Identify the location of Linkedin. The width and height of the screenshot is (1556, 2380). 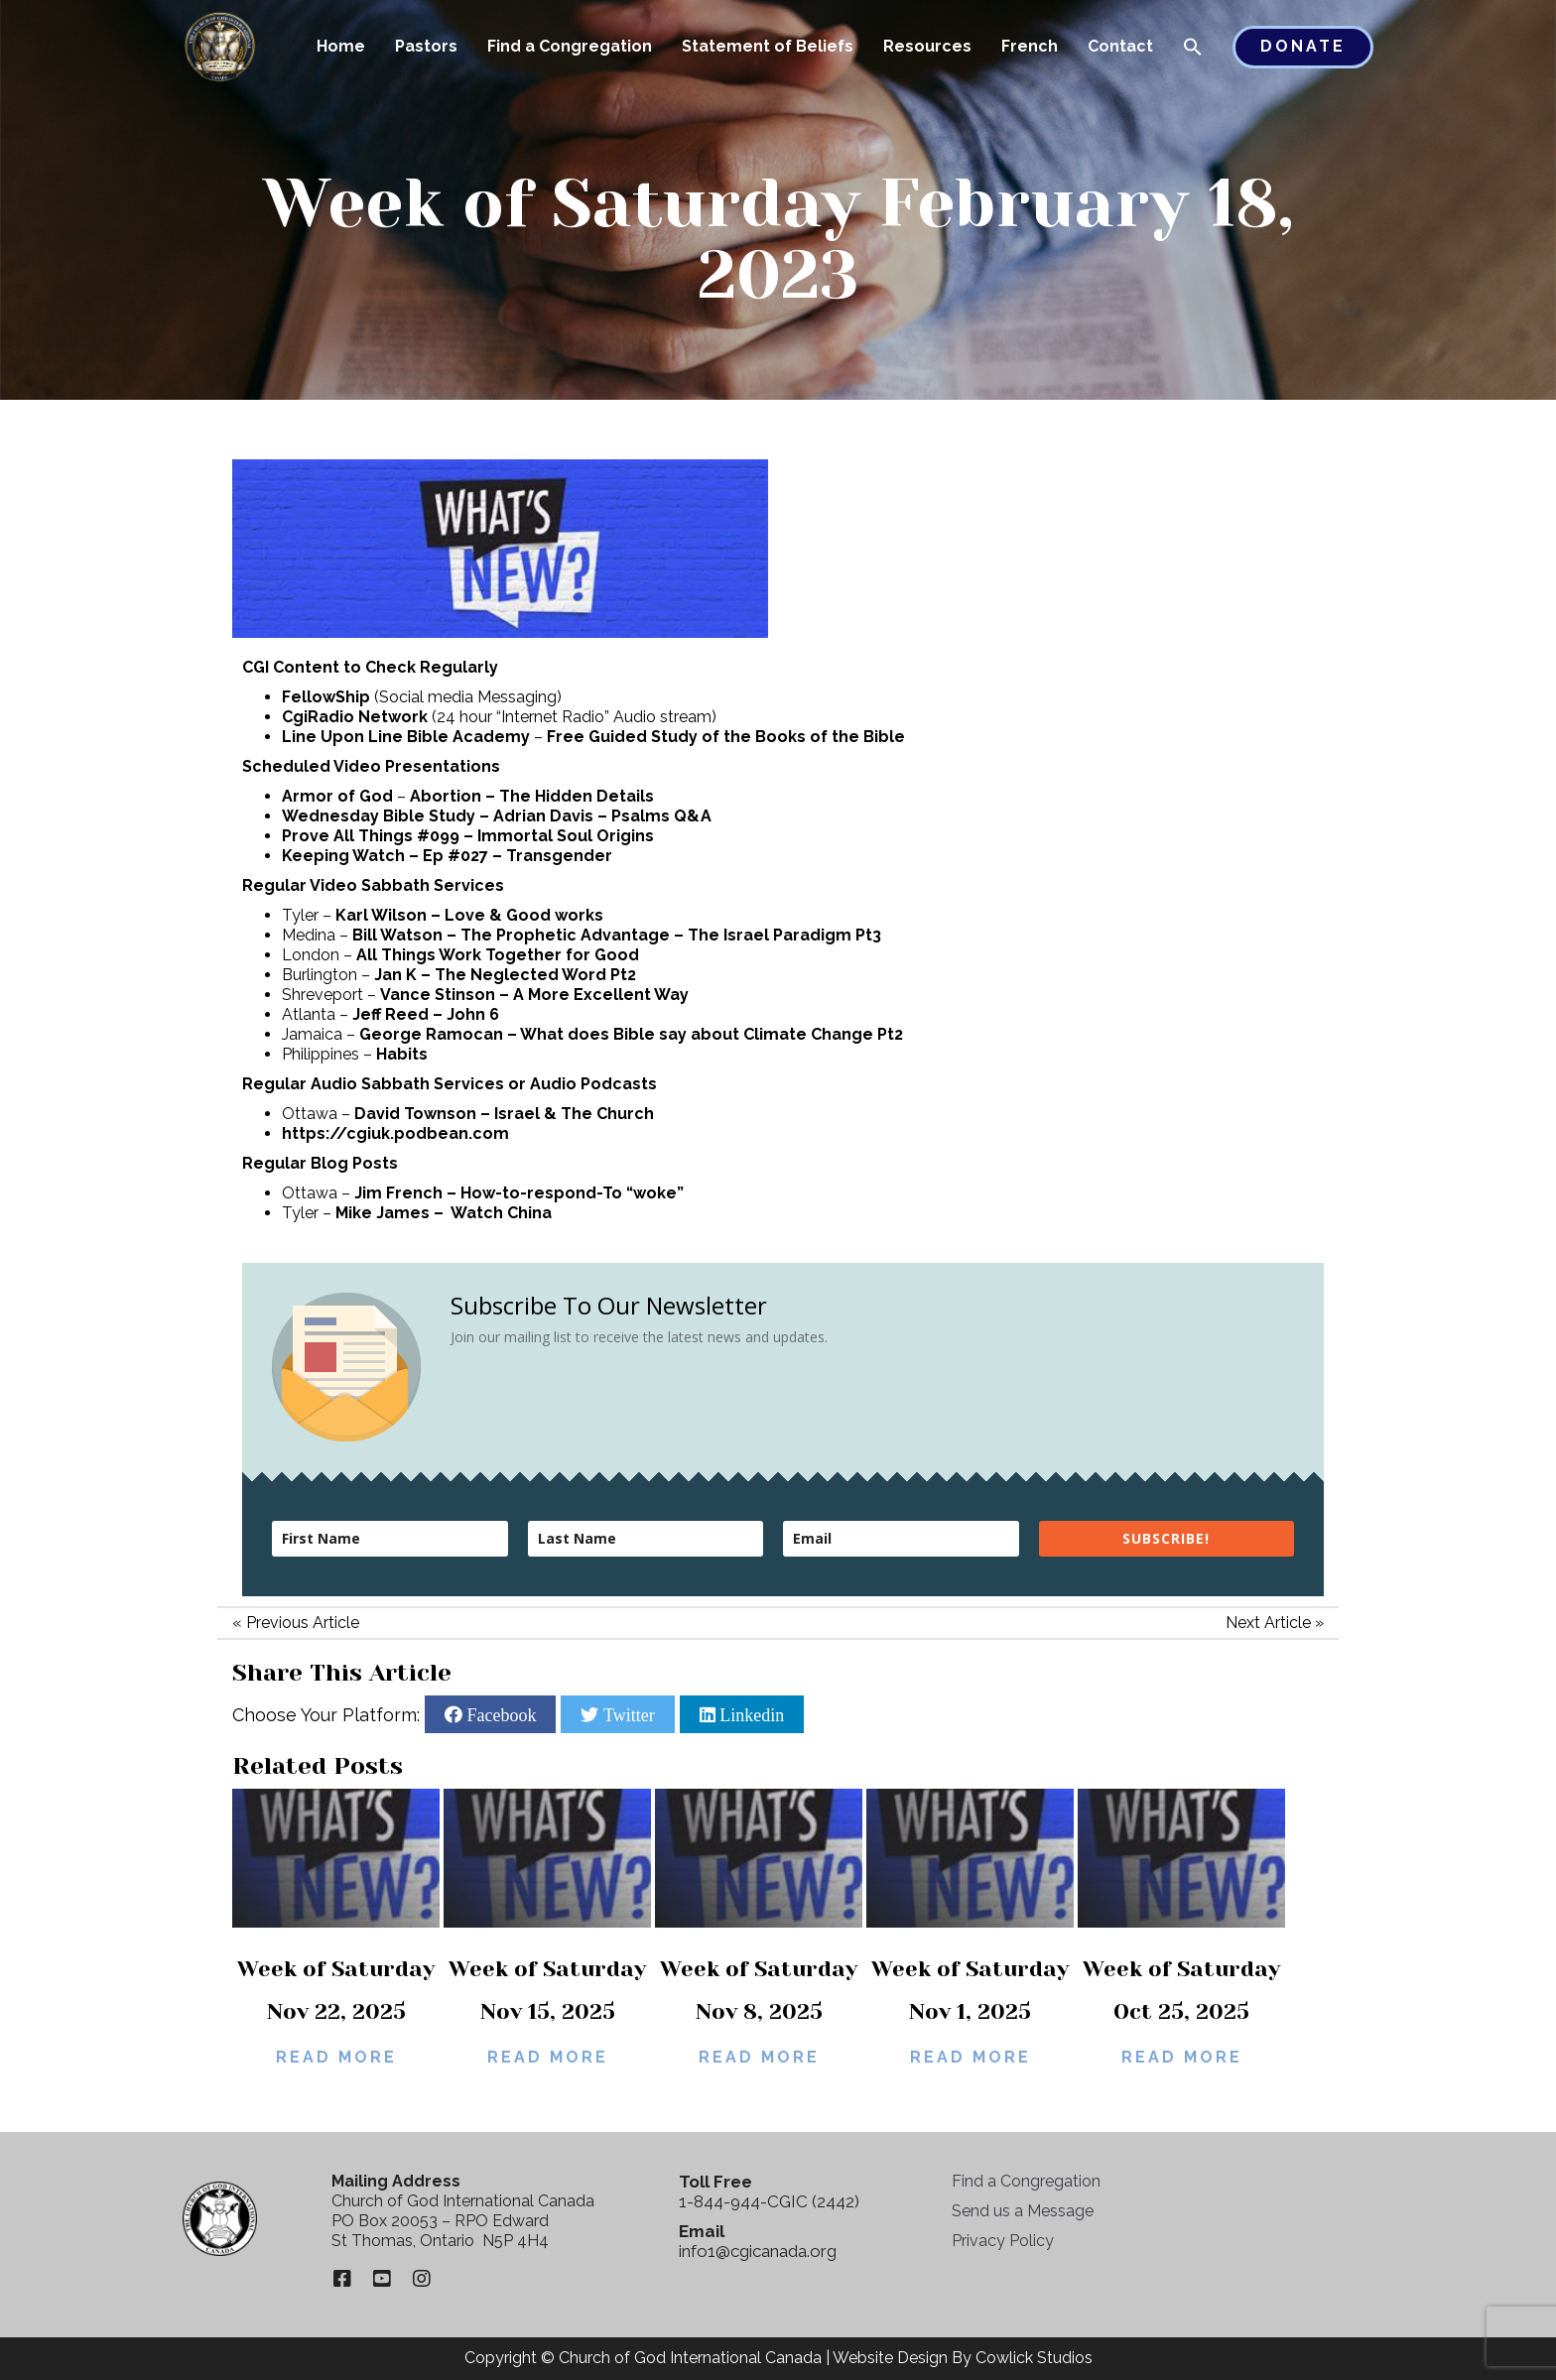
(750, 1714).